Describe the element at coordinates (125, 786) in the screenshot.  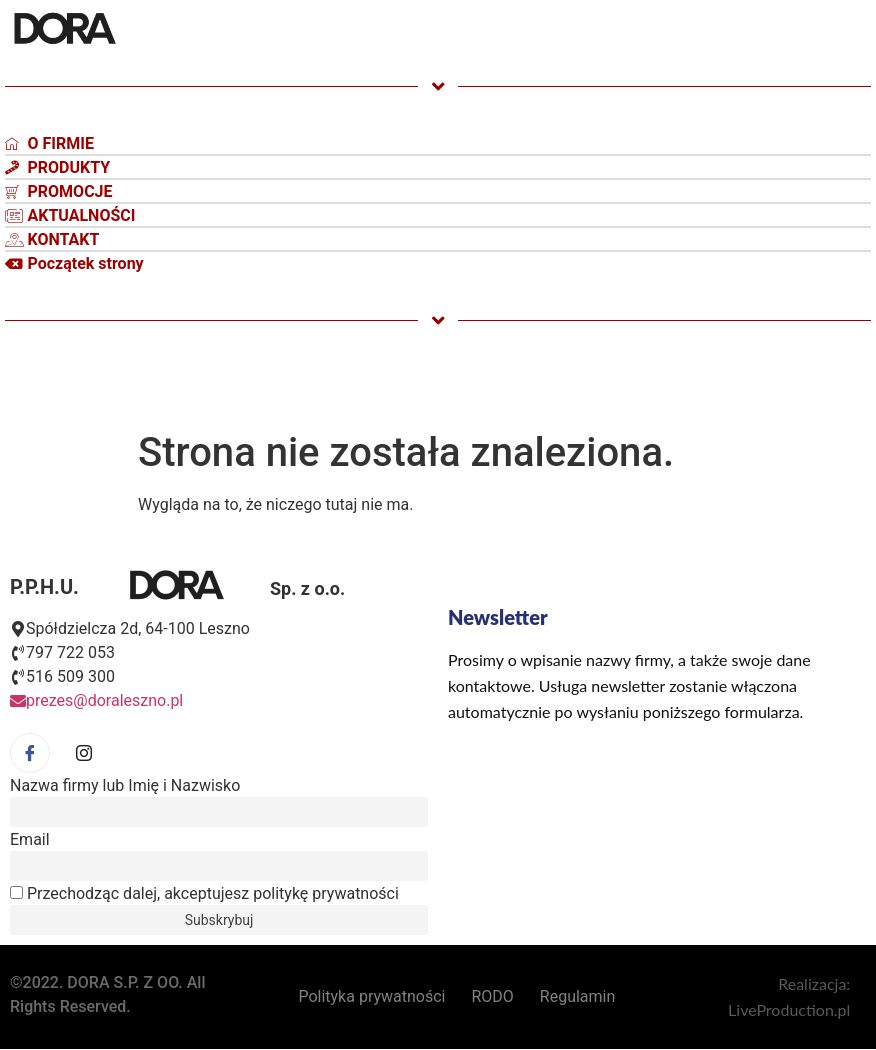
I see `Nazwa firmy lub Imię i Nazwisko` at that location.